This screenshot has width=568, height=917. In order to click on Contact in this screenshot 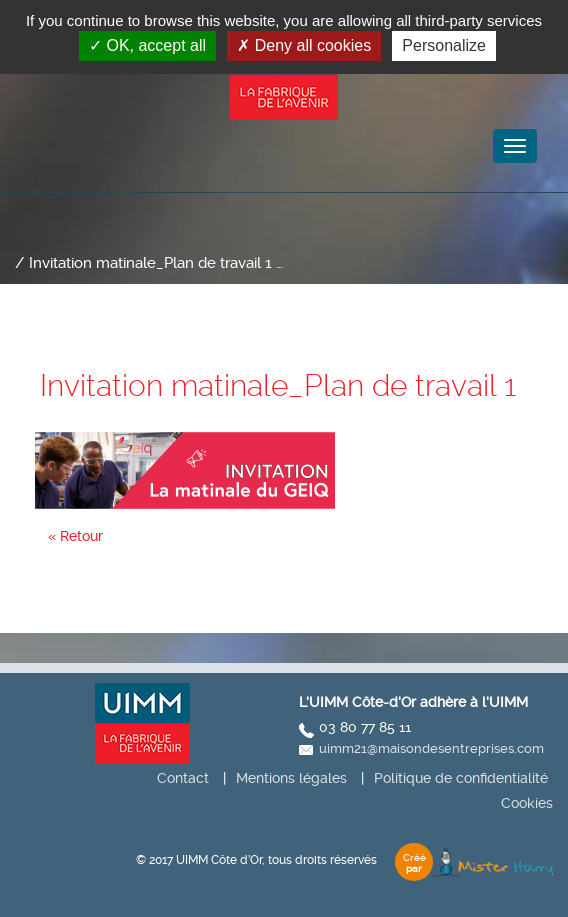, I will do `click(183, 778)`.